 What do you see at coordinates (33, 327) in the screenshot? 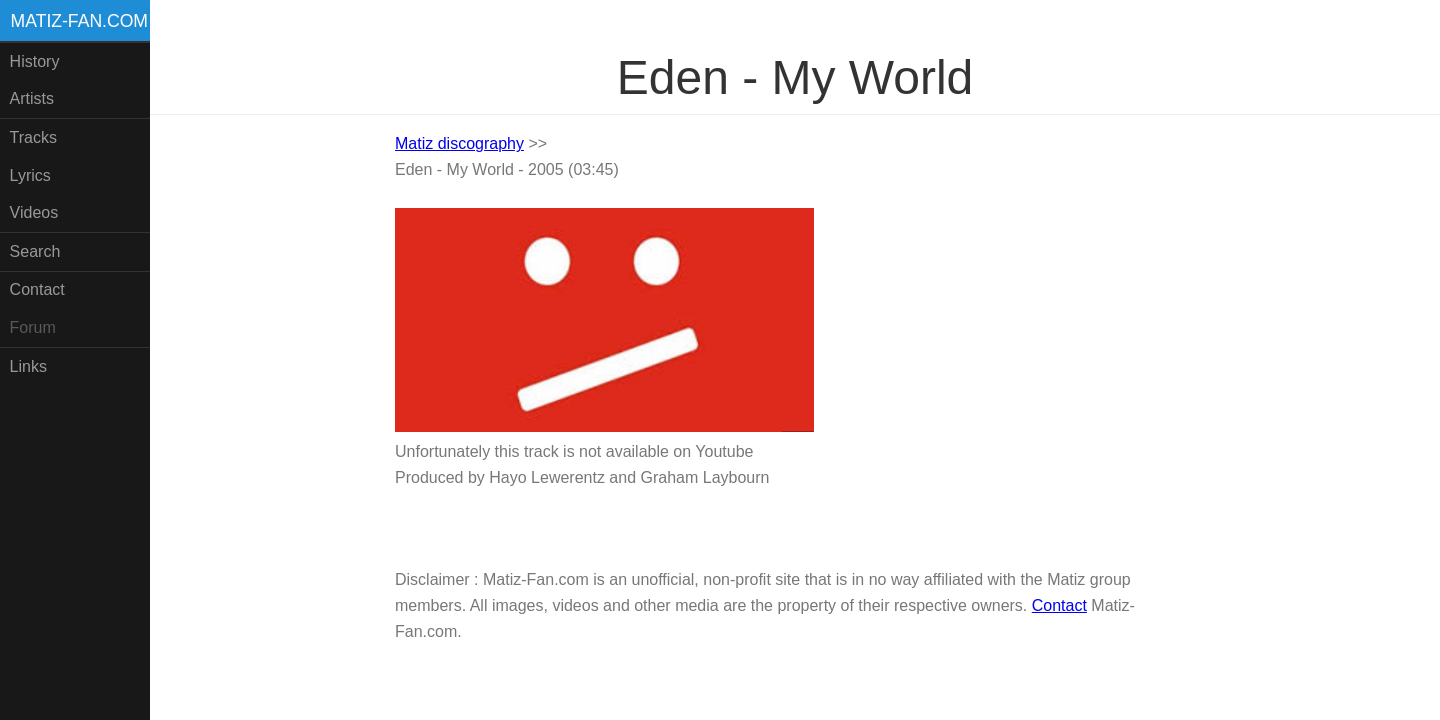
I see `Forum` at bounding box center [33, 327].